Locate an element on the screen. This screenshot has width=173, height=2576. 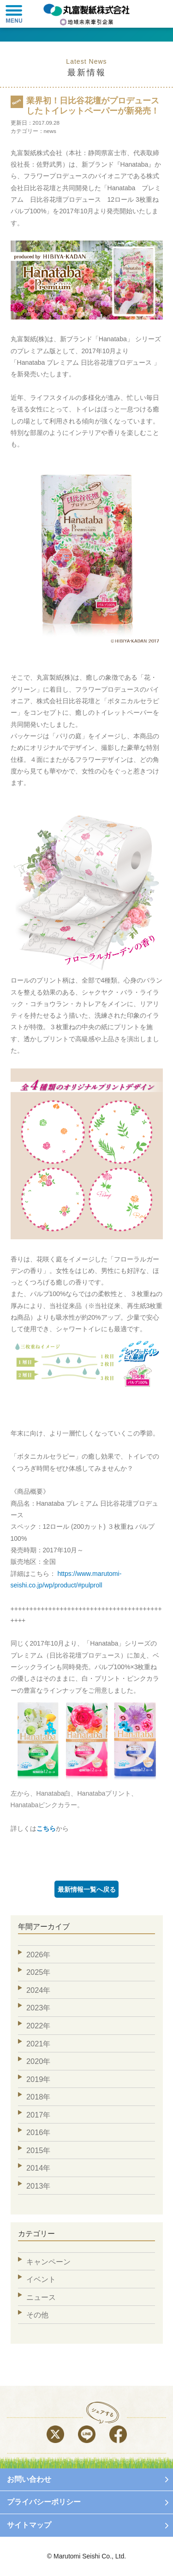
その他 is located at coordinates (37, 2315).